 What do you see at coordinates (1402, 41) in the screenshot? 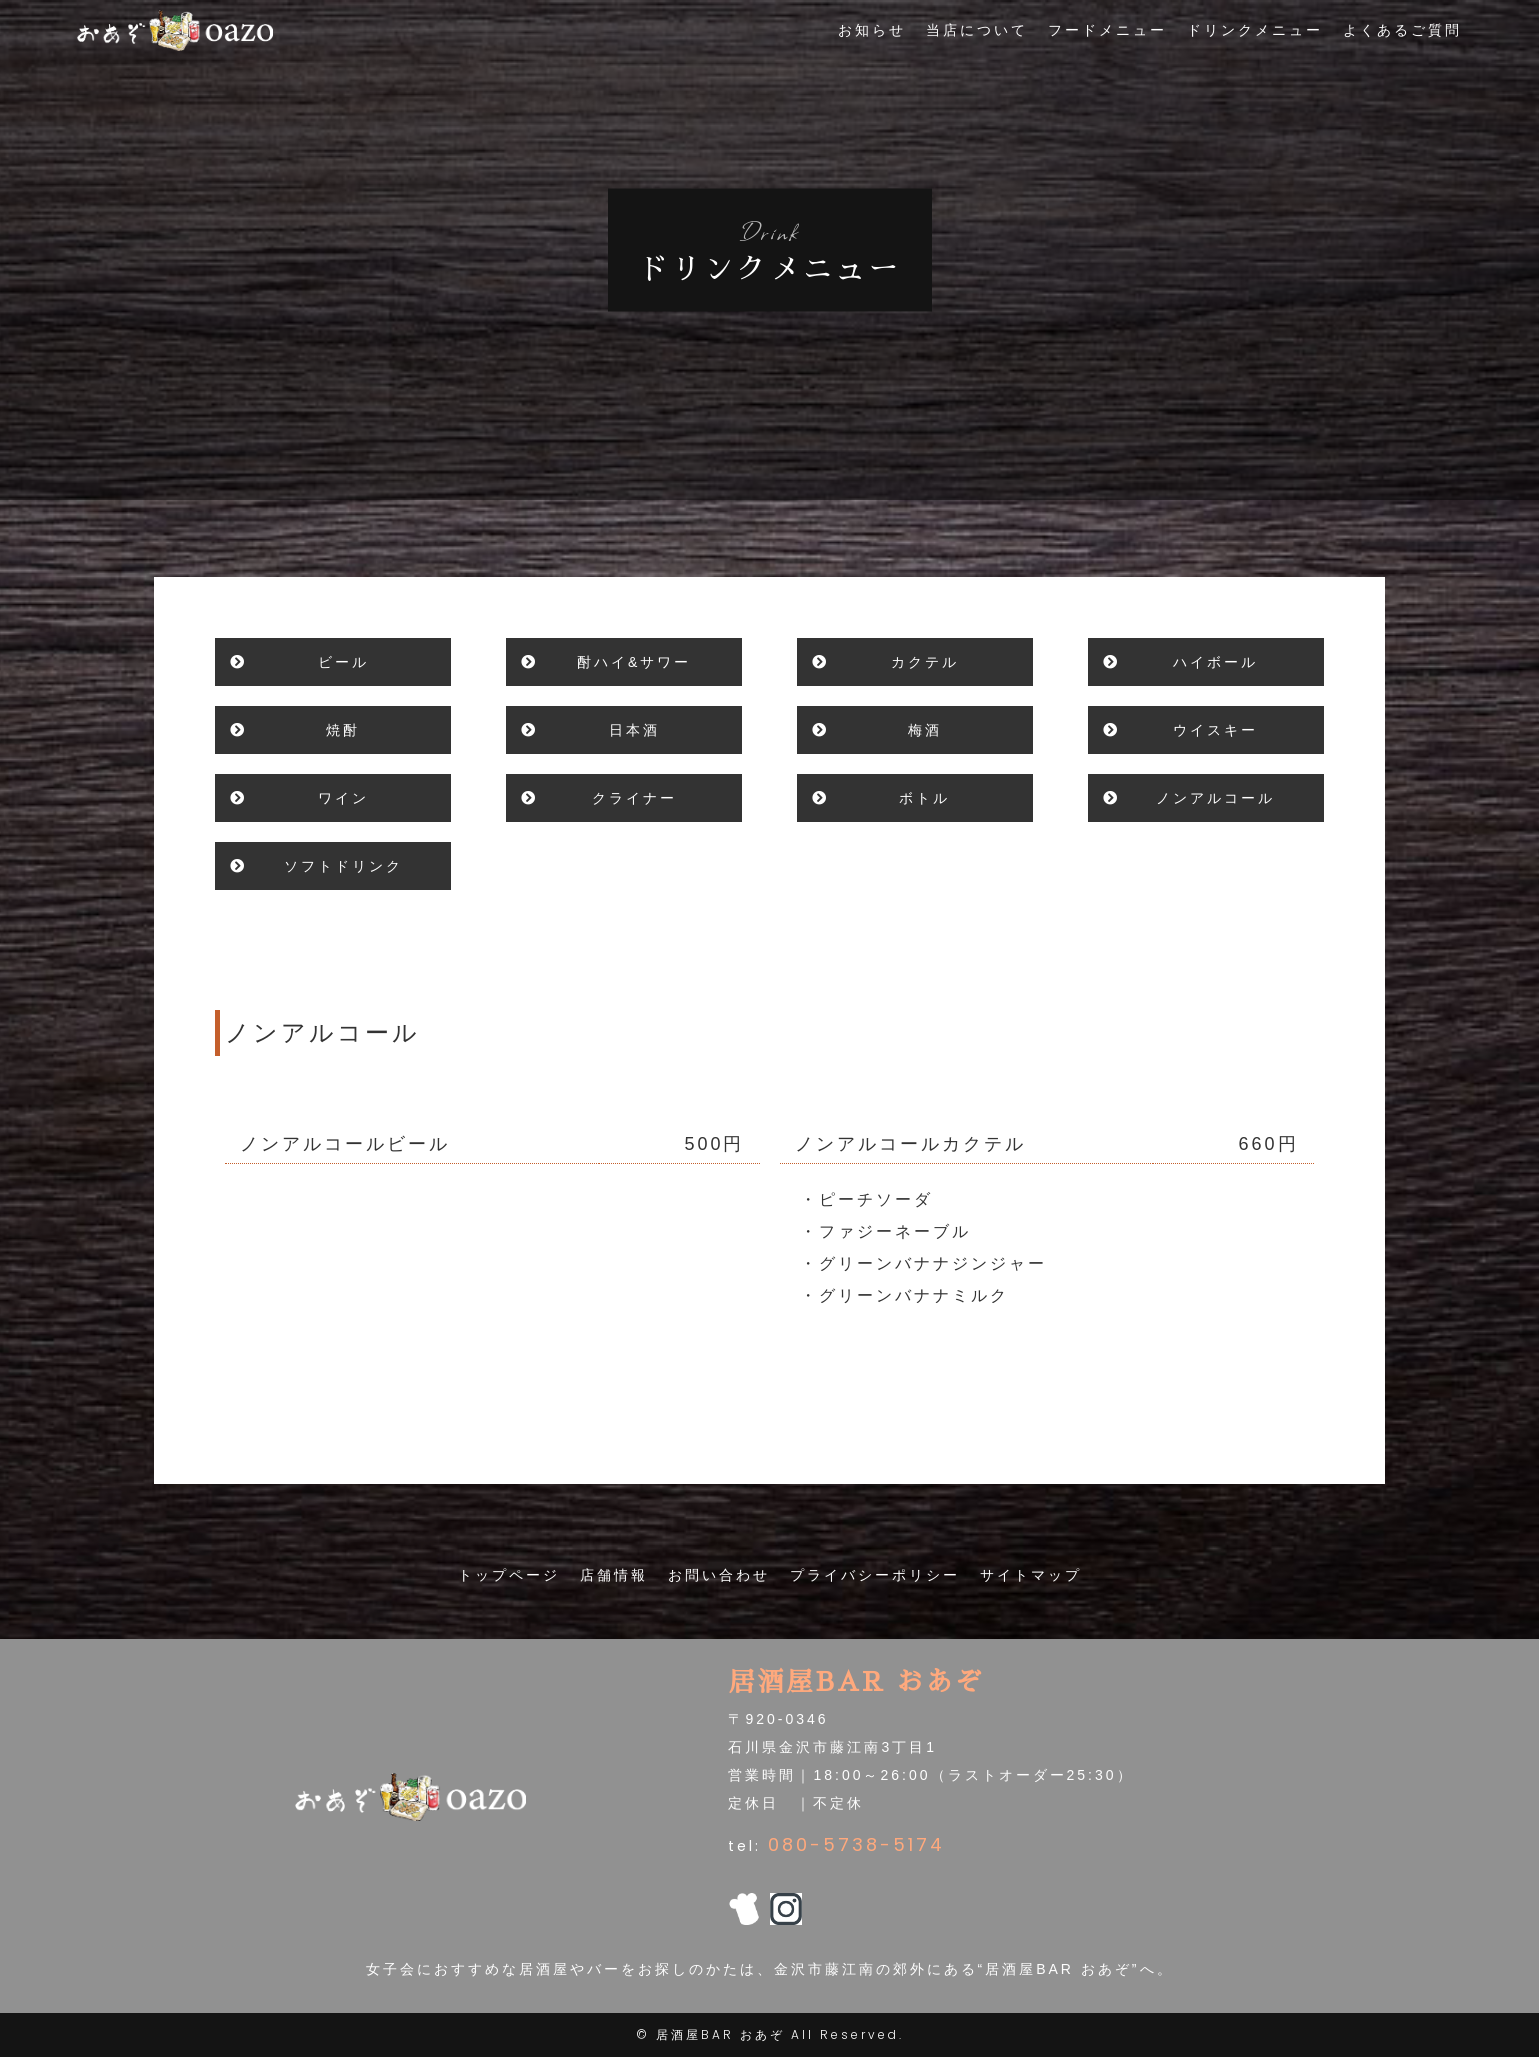
I see `よくあるご質問` at bounding box center [1402, 41].